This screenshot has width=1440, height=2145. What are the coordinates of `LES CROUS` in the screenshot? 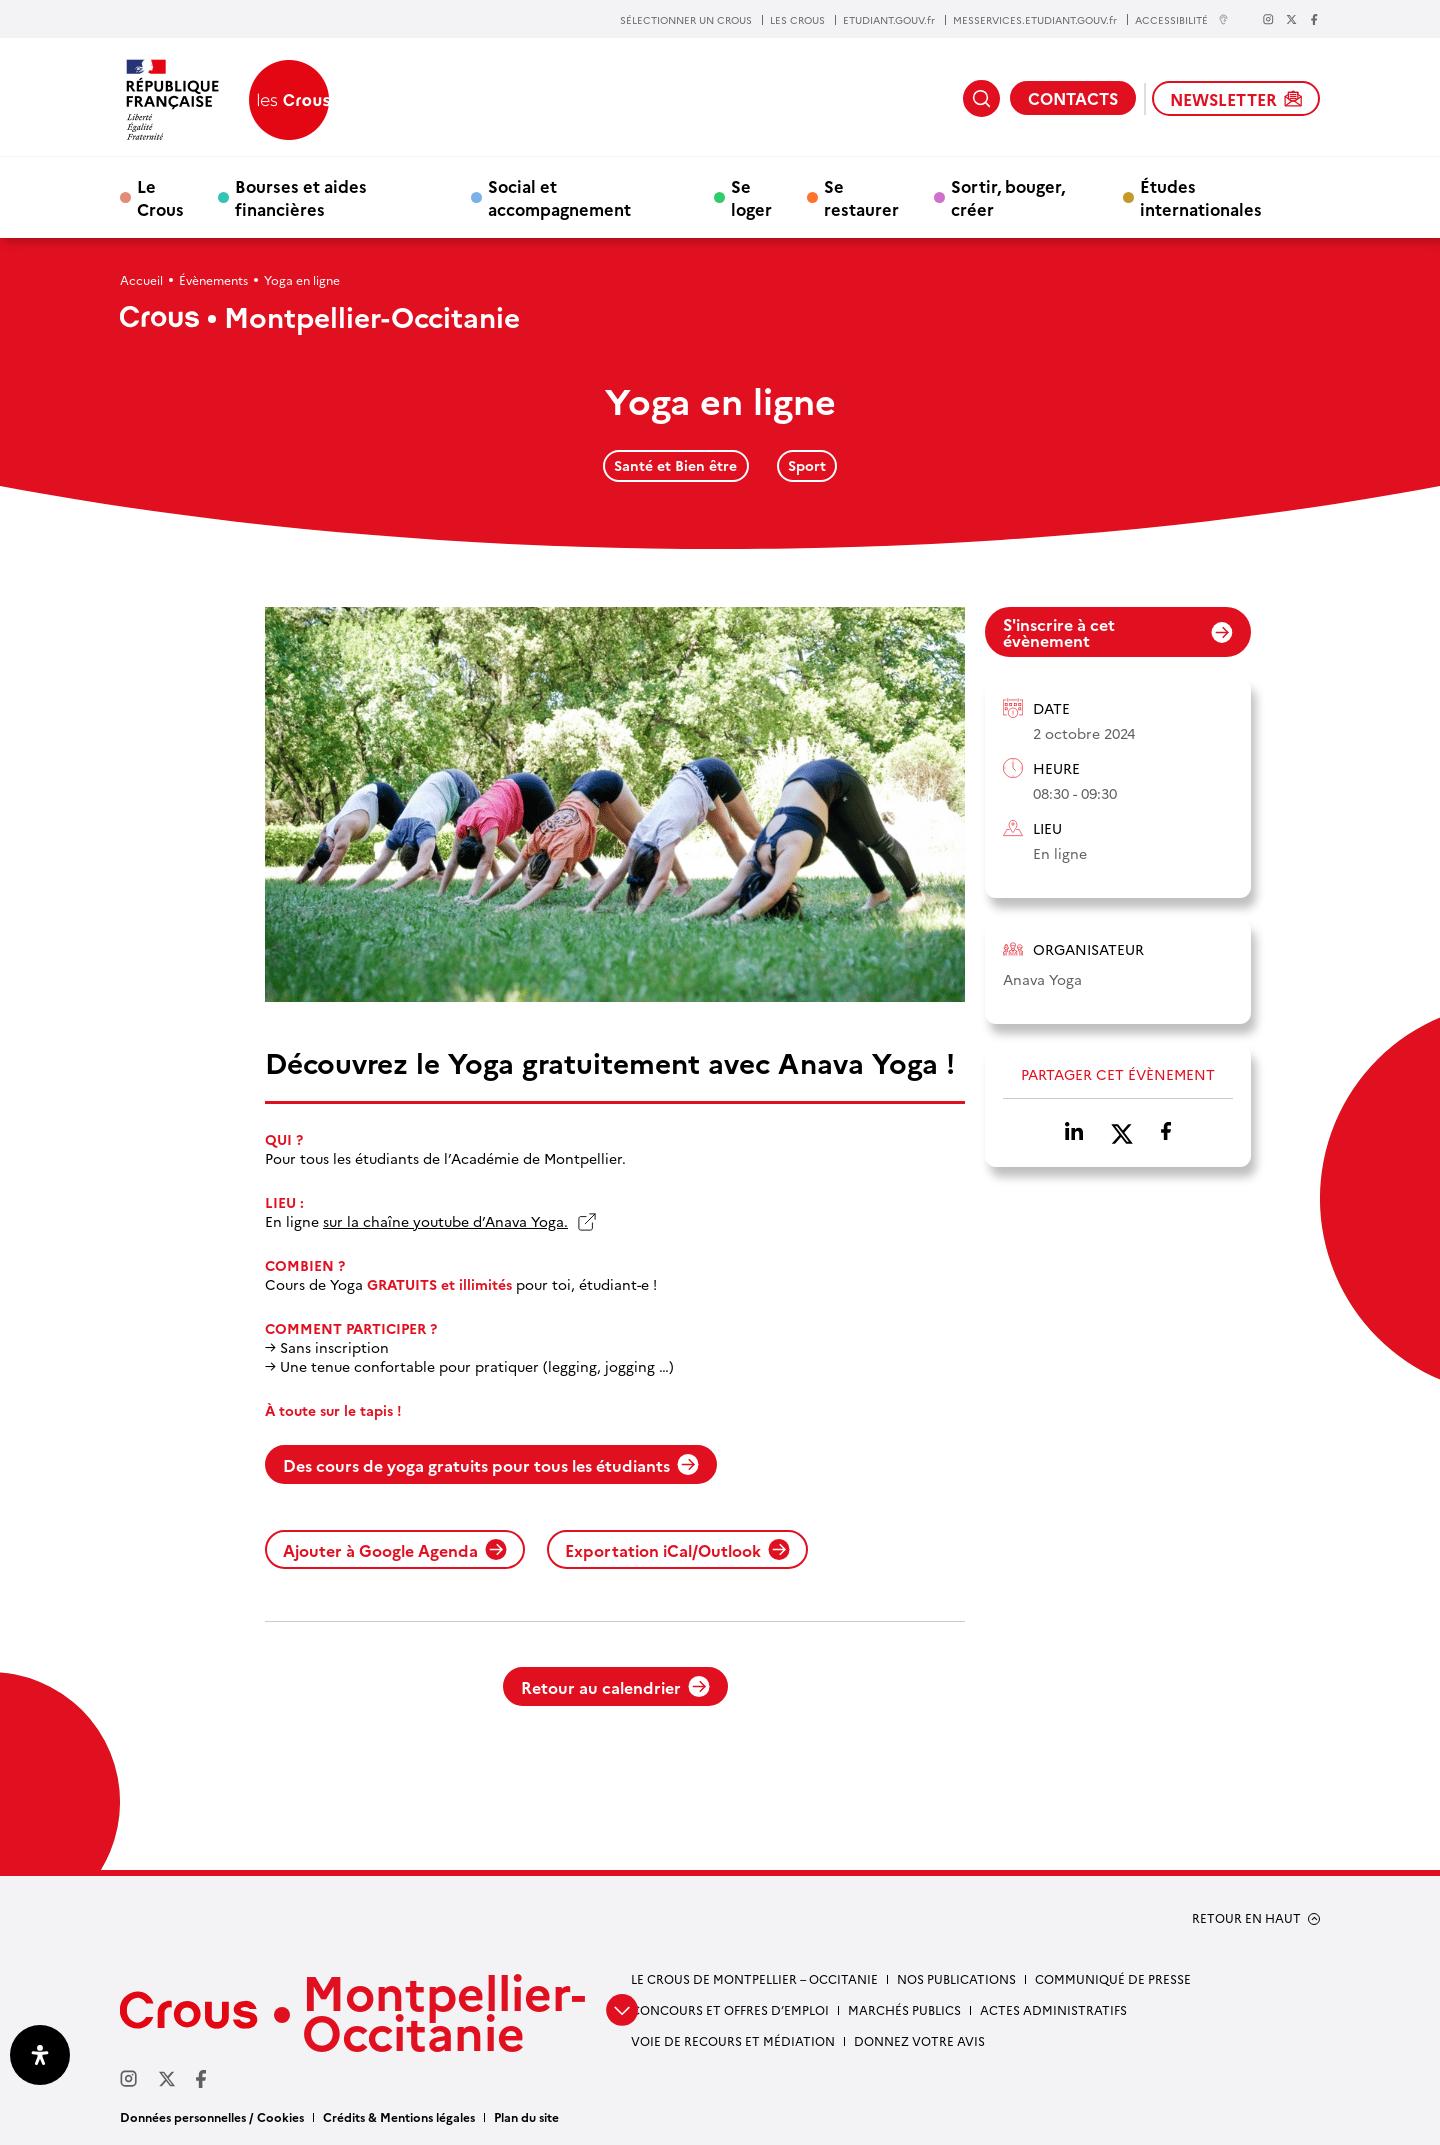 It's located at (797, 20).